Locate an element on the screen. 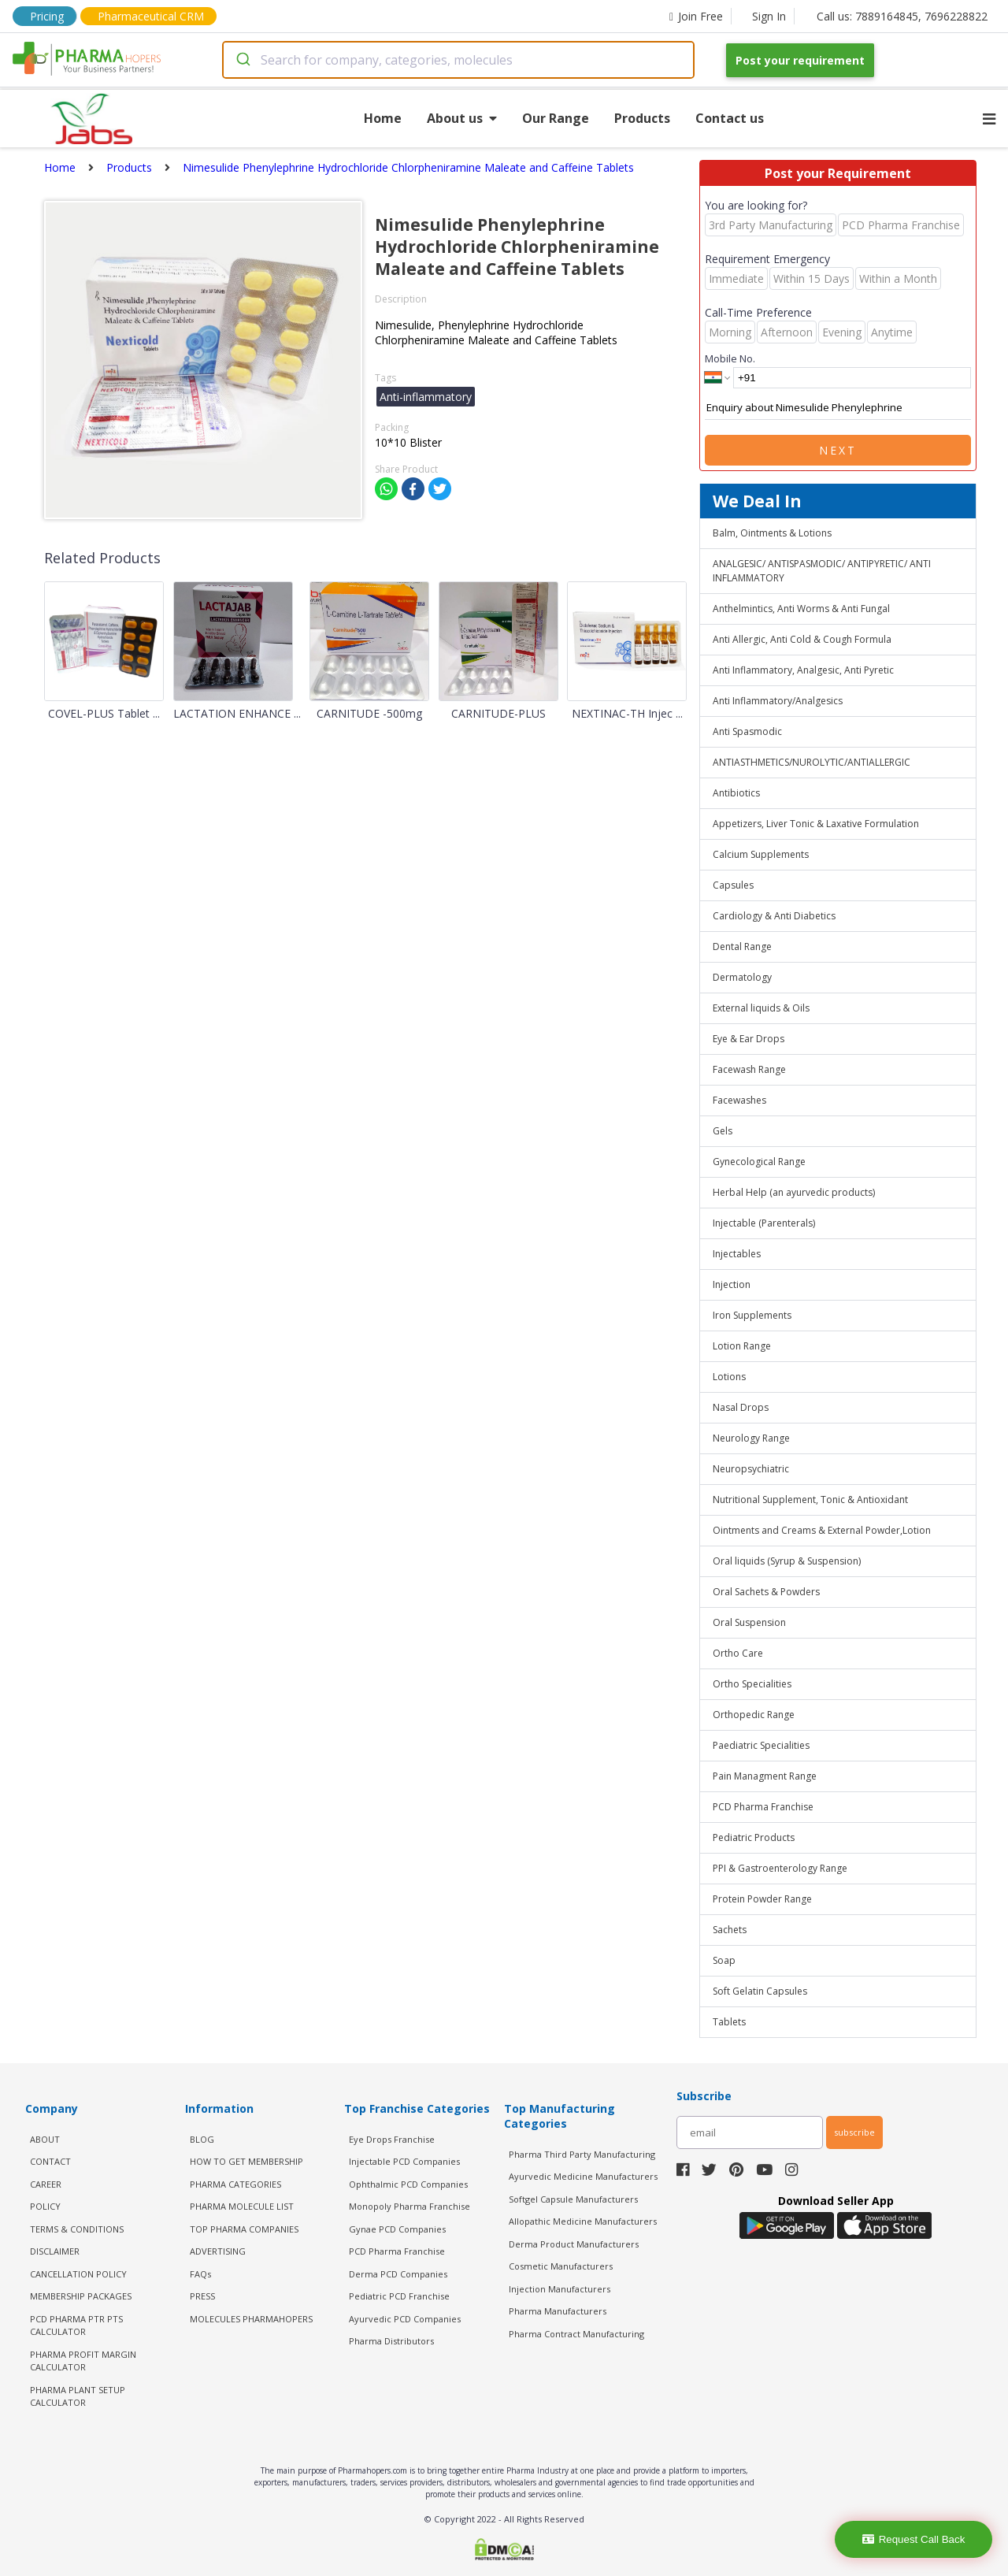 Image resolution: width=1008 pixels, height=2576 pixels. Pharma Profit Margin Calculator is located at coordinates (83, 2361).